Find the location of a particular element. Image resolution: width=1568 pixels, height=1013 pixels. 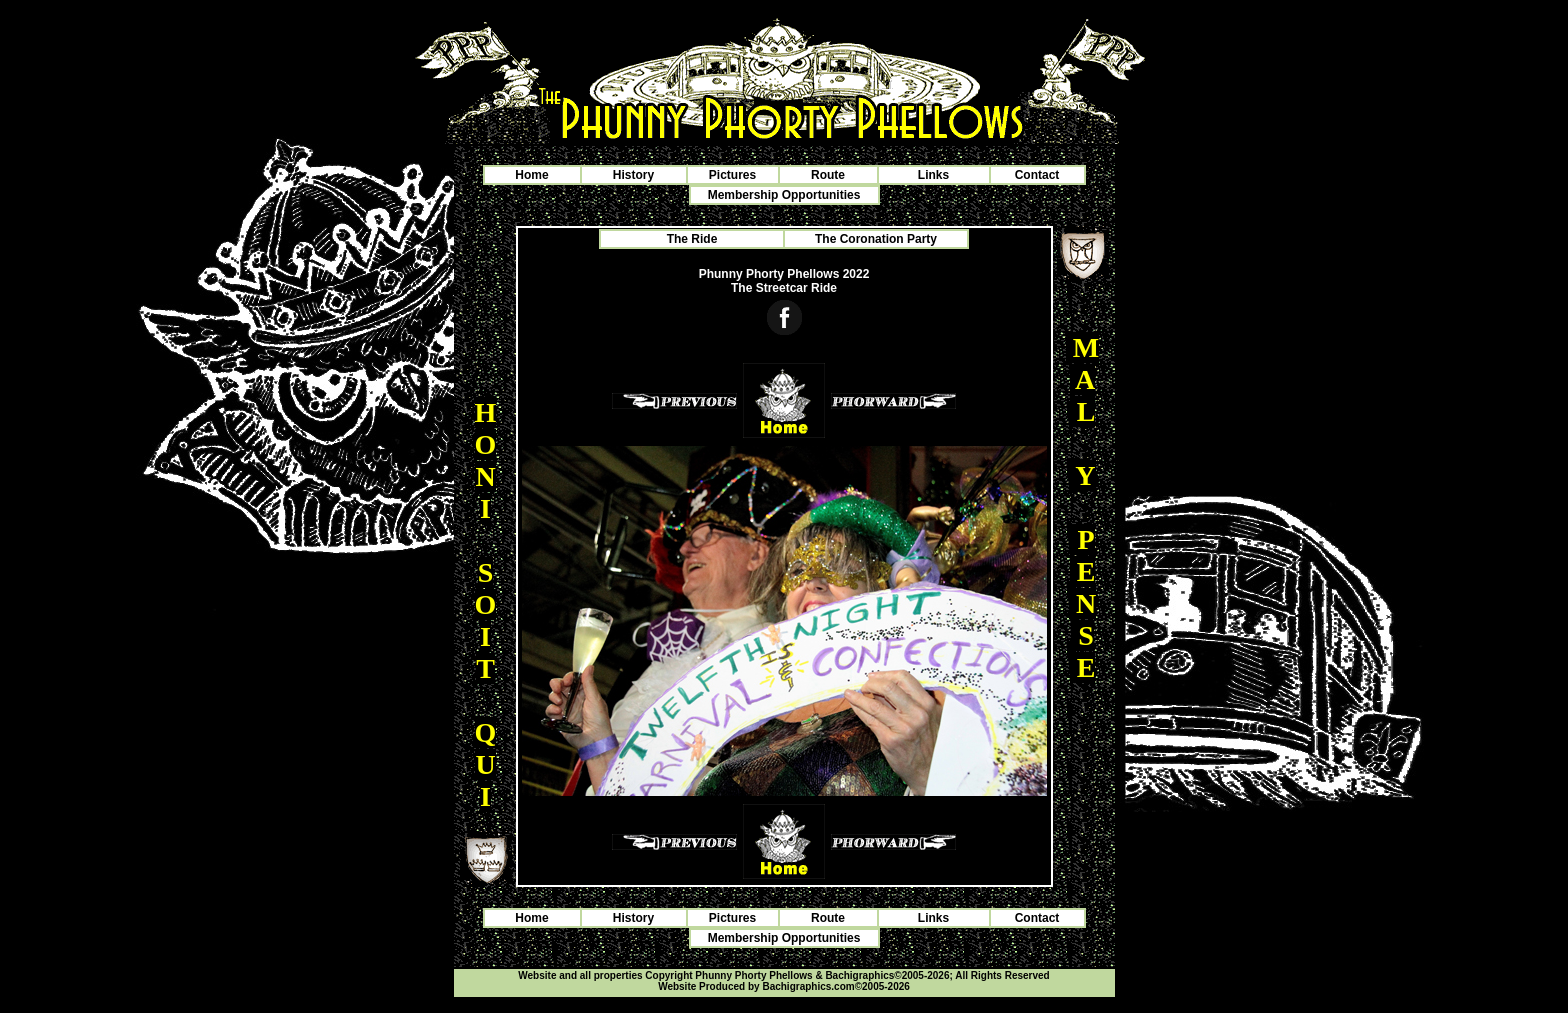

Route is located at coordinates (828, 175).